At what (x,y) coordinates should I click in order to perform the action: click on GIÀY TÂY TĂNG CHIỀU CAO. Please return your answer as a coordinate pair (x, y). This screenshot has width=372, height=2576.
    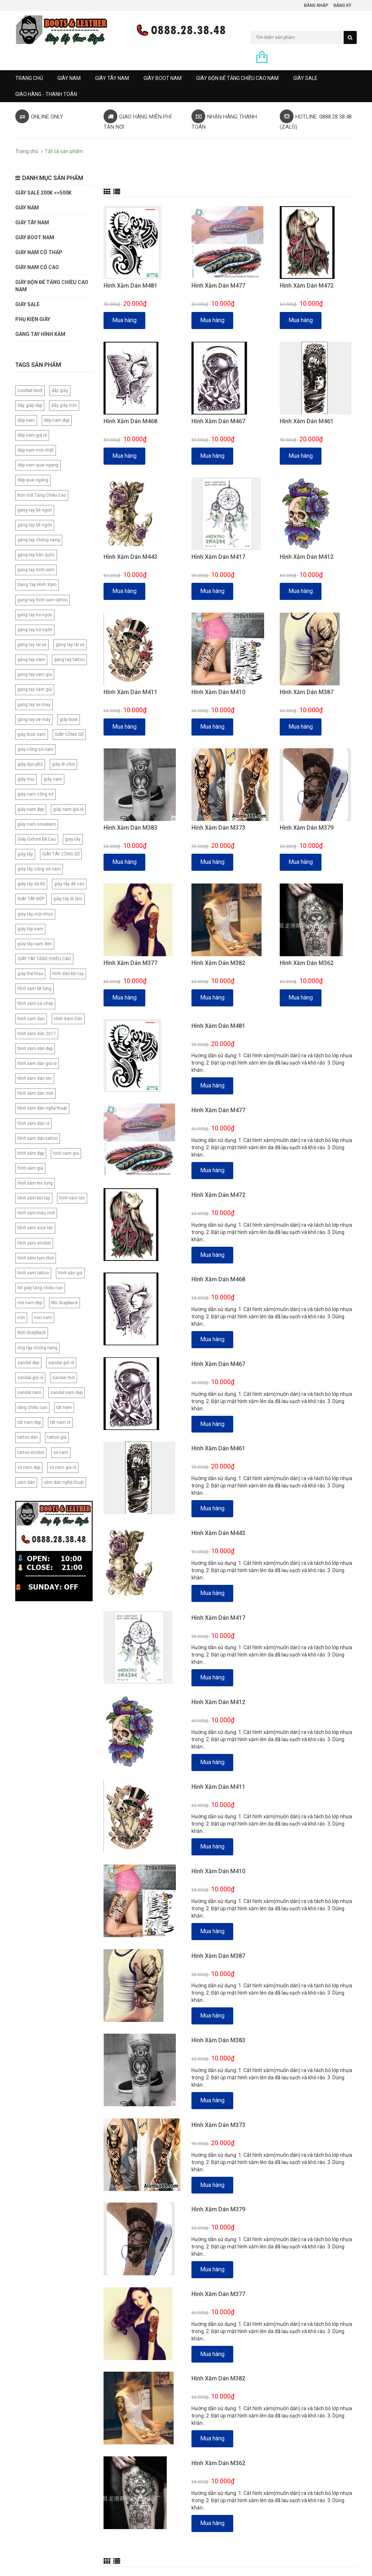
    Looking at the image, I should click on (44, 958).